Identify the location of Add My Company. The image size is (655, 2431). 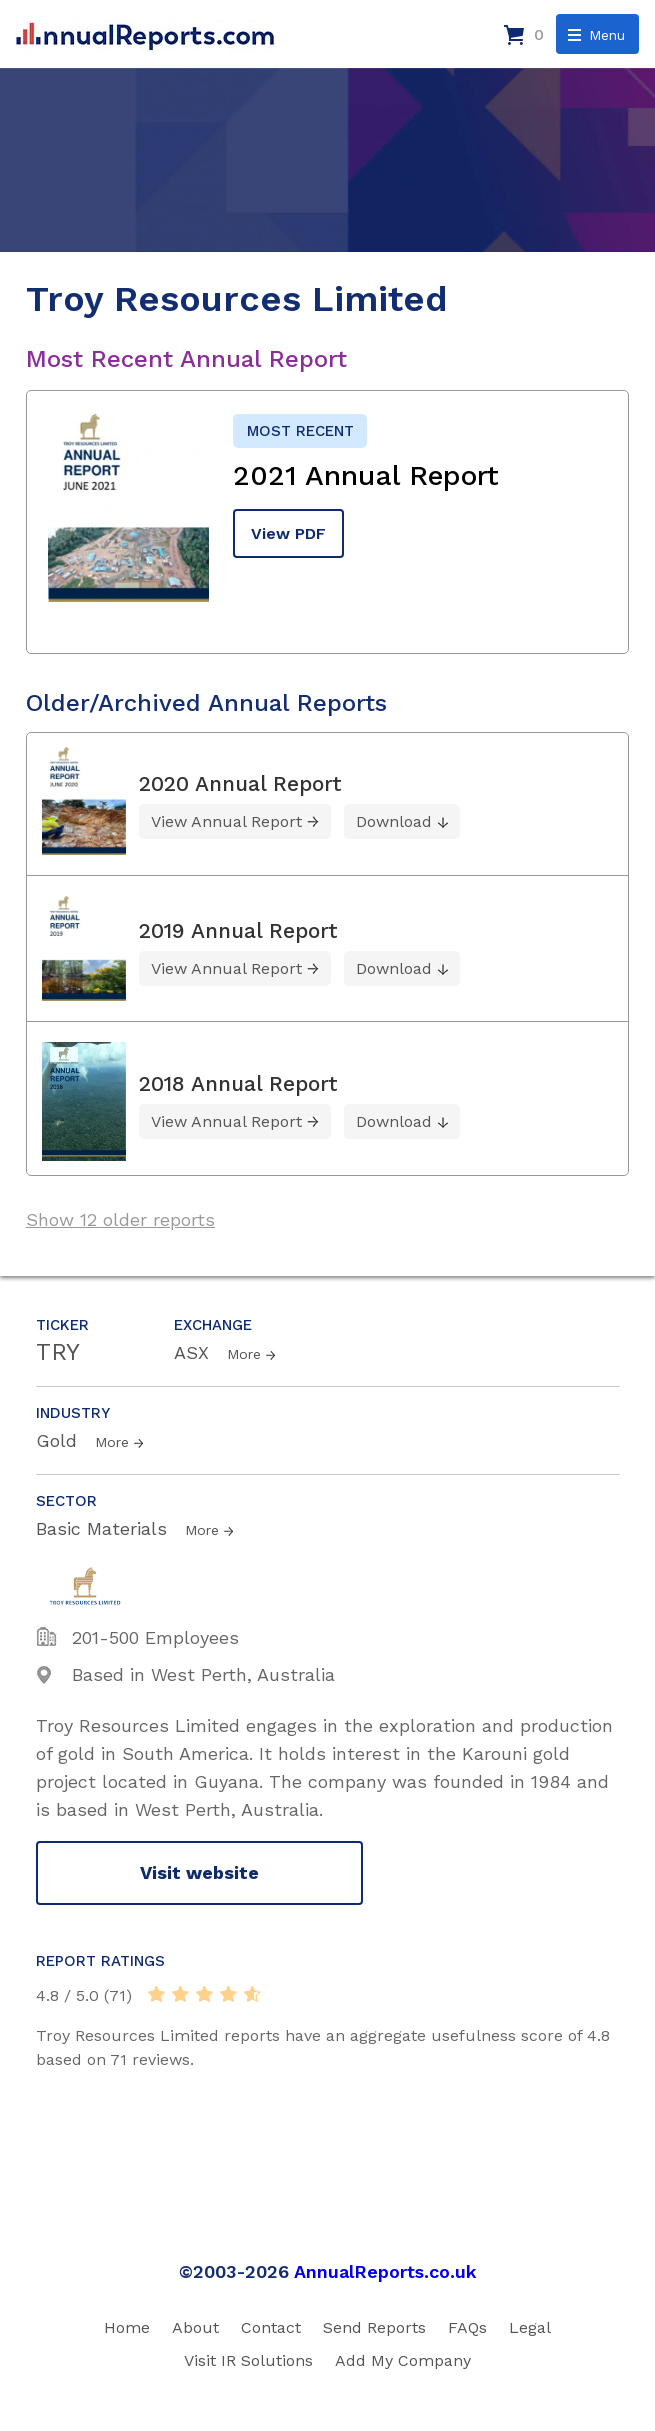
(403, 2360).